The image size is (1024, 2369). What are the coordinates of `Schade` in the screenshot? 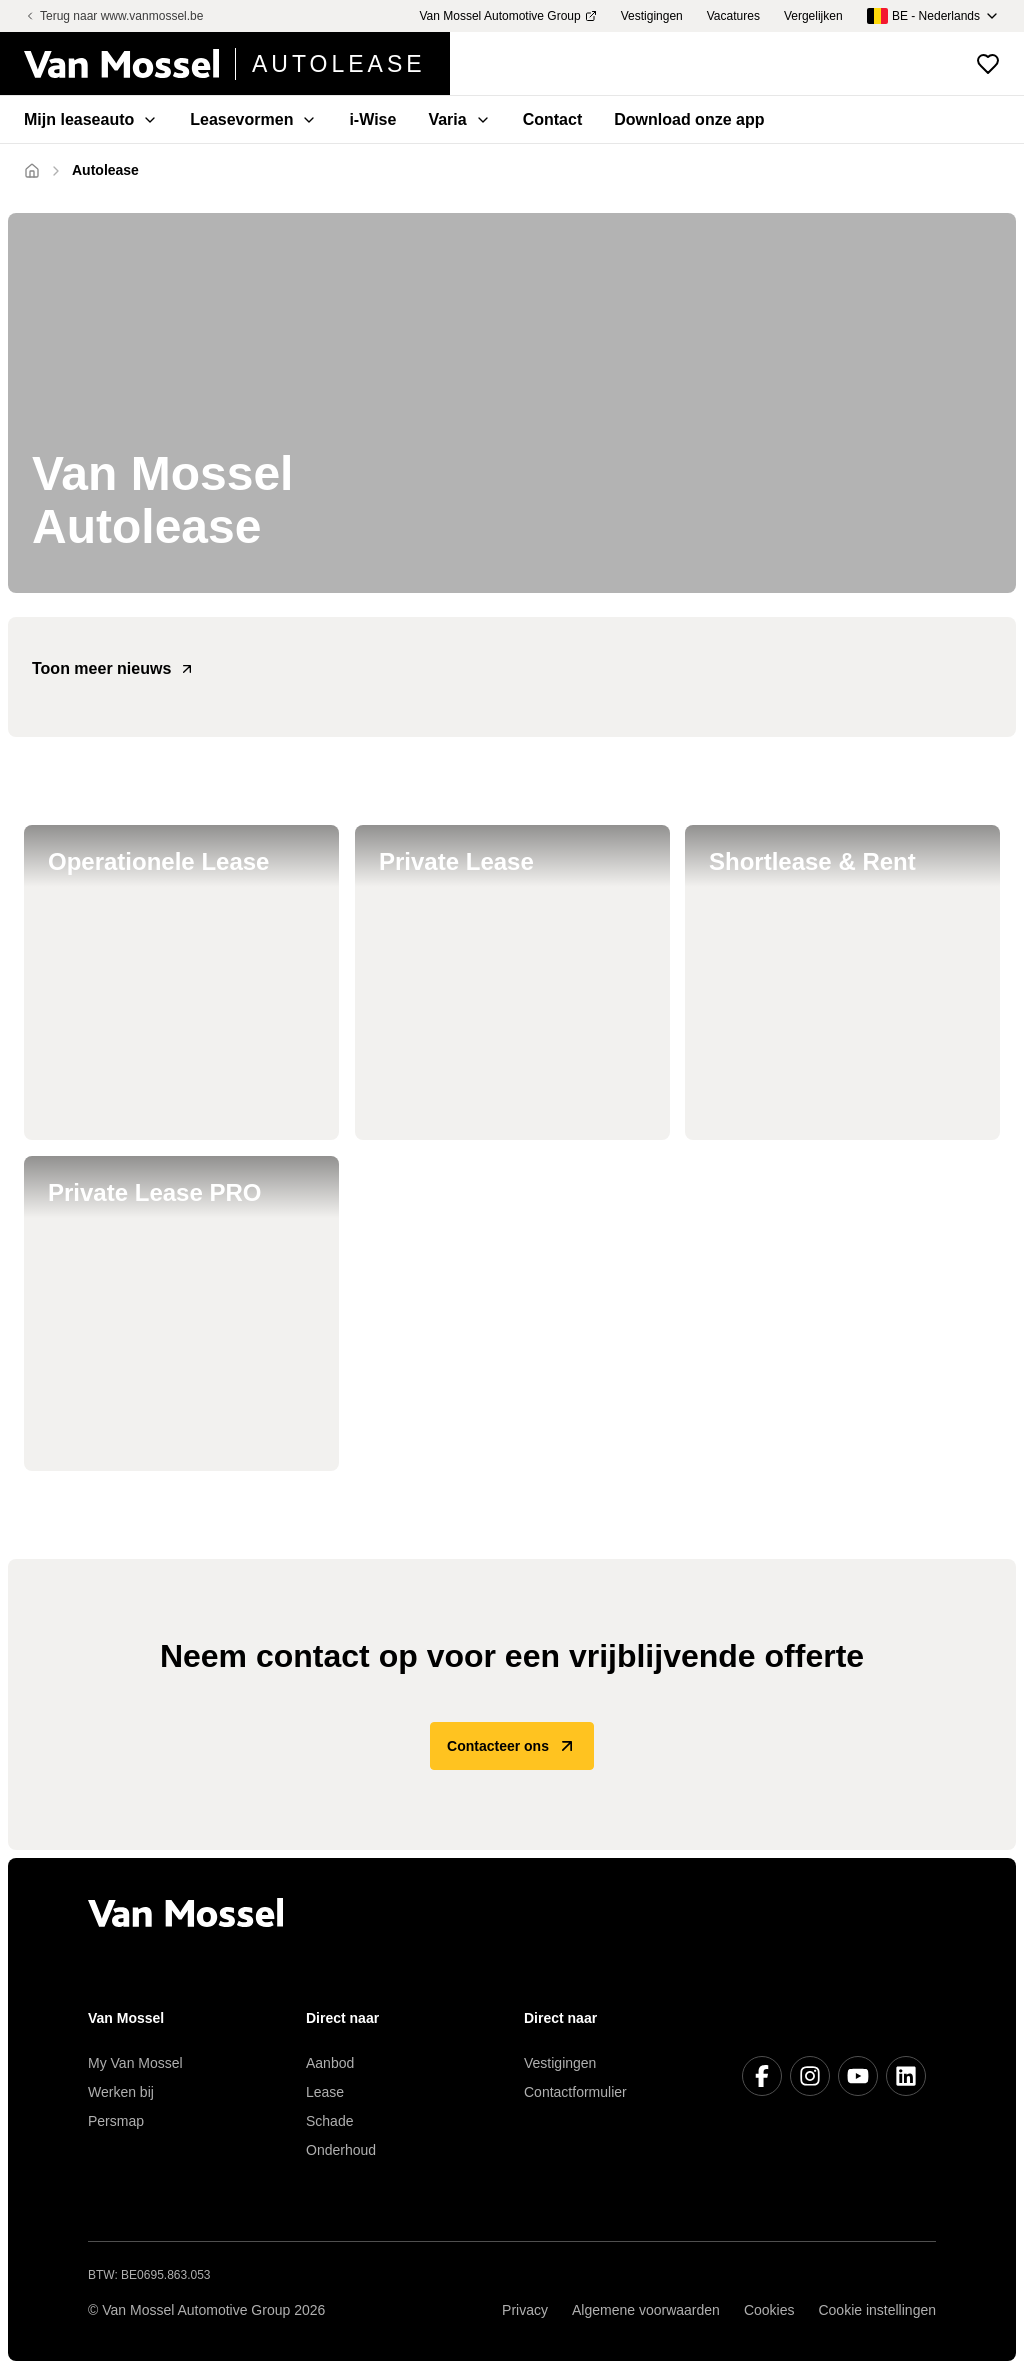 It's located at (329, 2121).